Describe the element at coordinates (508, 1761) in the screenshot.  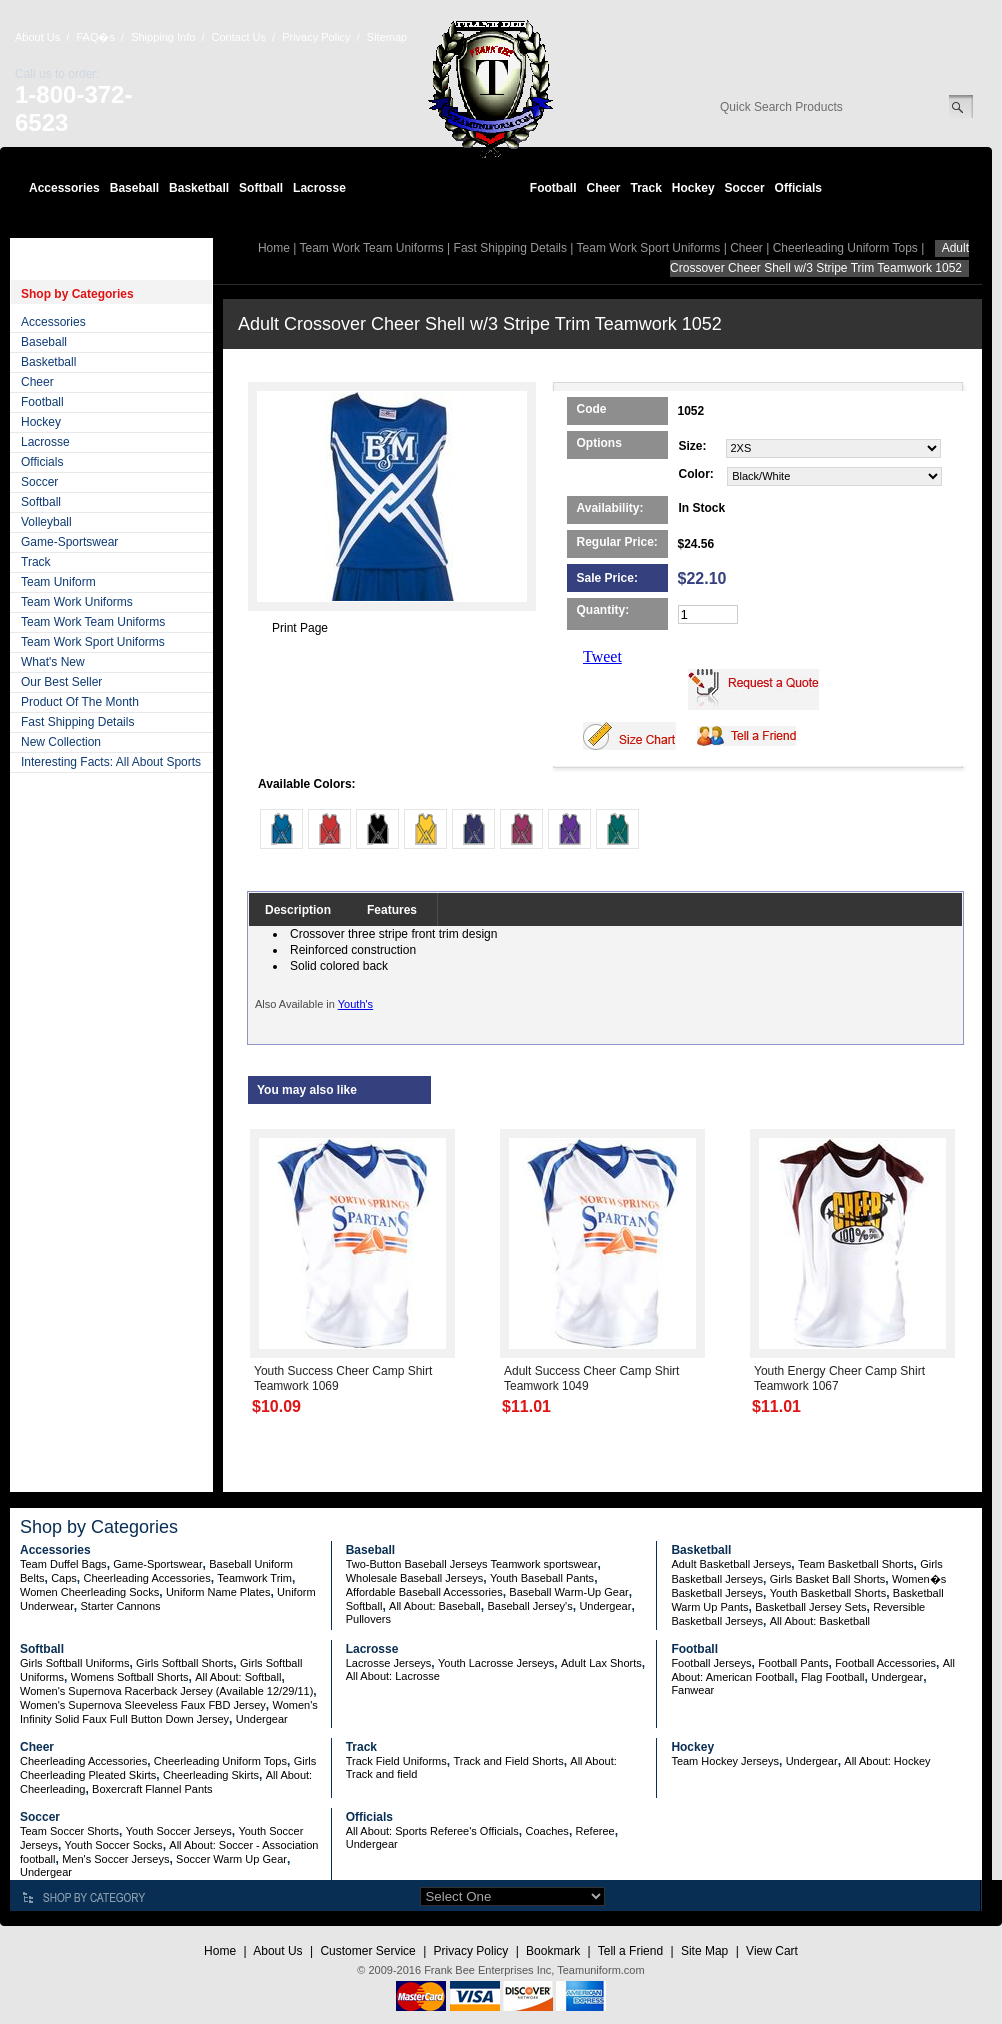
I see `Track and Field Shorts` at that location.